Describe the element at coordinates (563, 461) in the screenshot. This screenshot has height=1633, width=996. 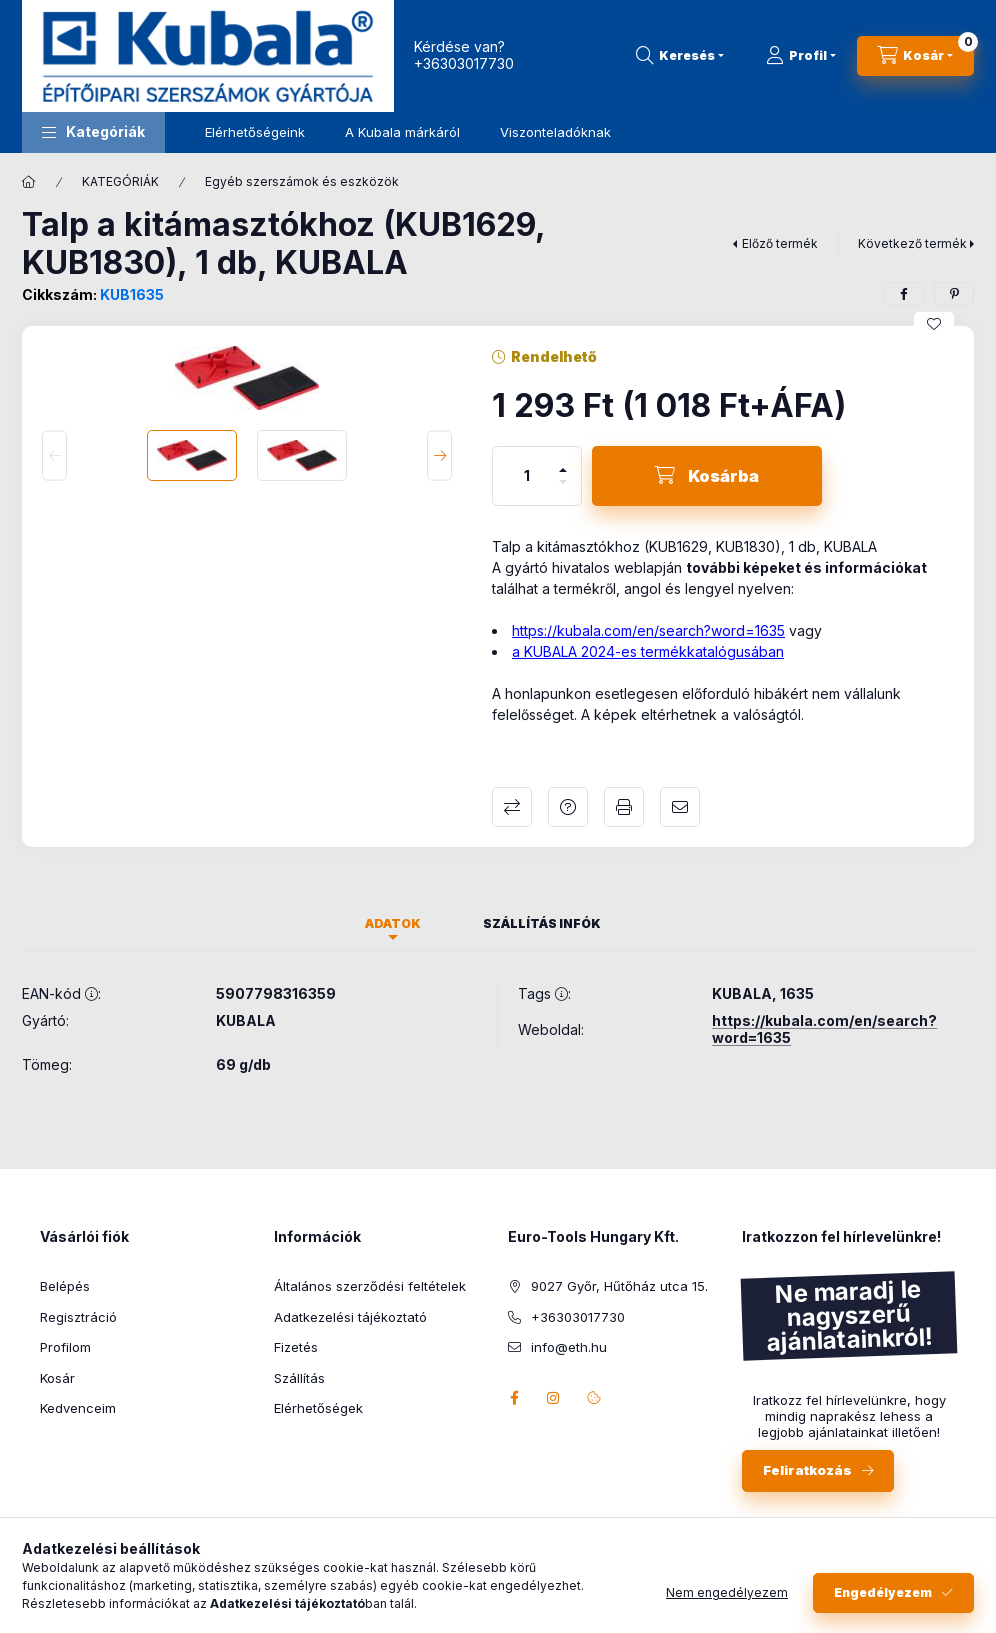
I see `[plusz]` at that location.